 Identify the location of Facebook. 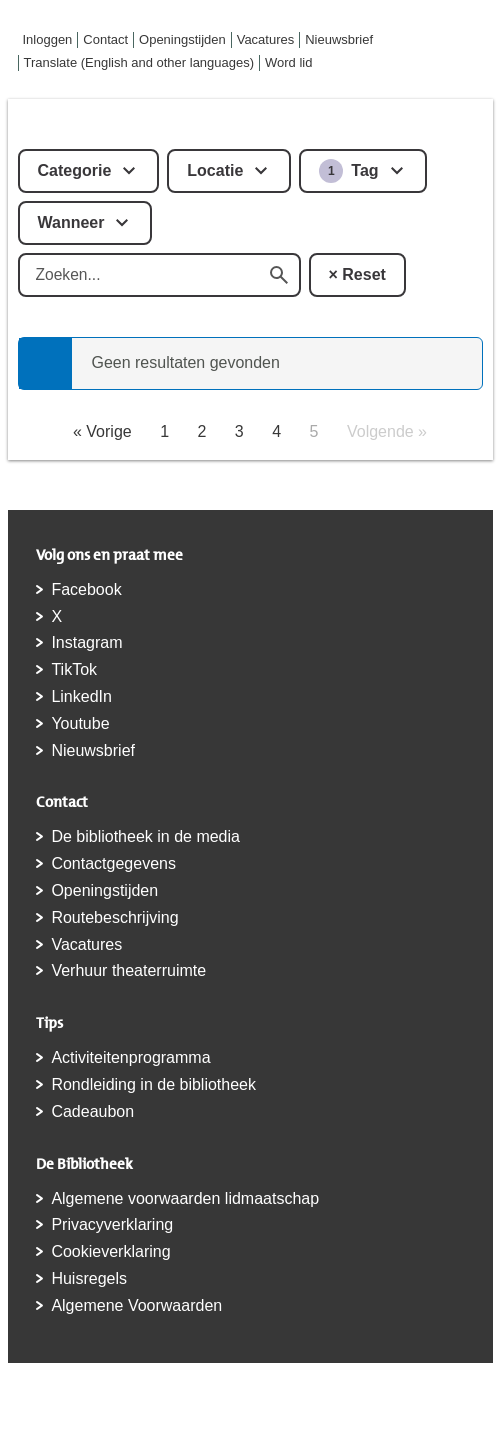
(86, 589).